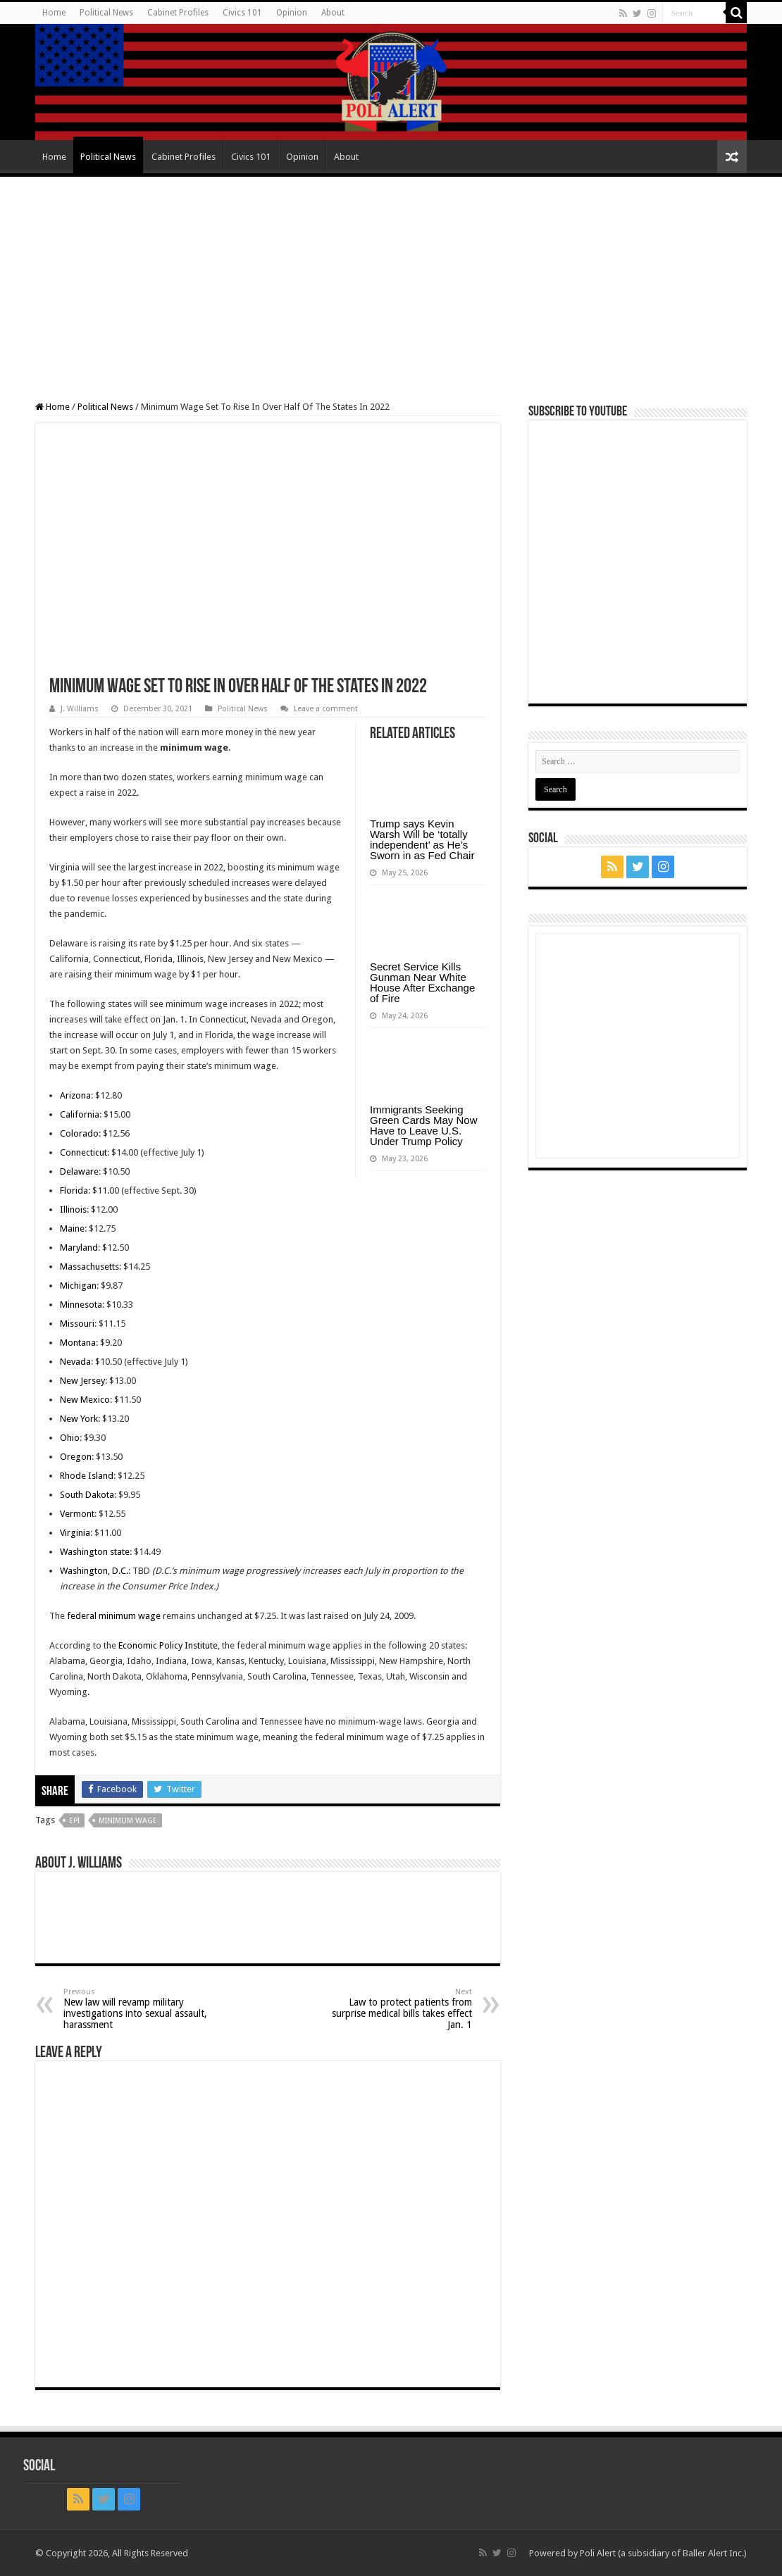 The width and height of the screenshot is (782, 2576). I want to click on Illinois, so click(73, 1209).